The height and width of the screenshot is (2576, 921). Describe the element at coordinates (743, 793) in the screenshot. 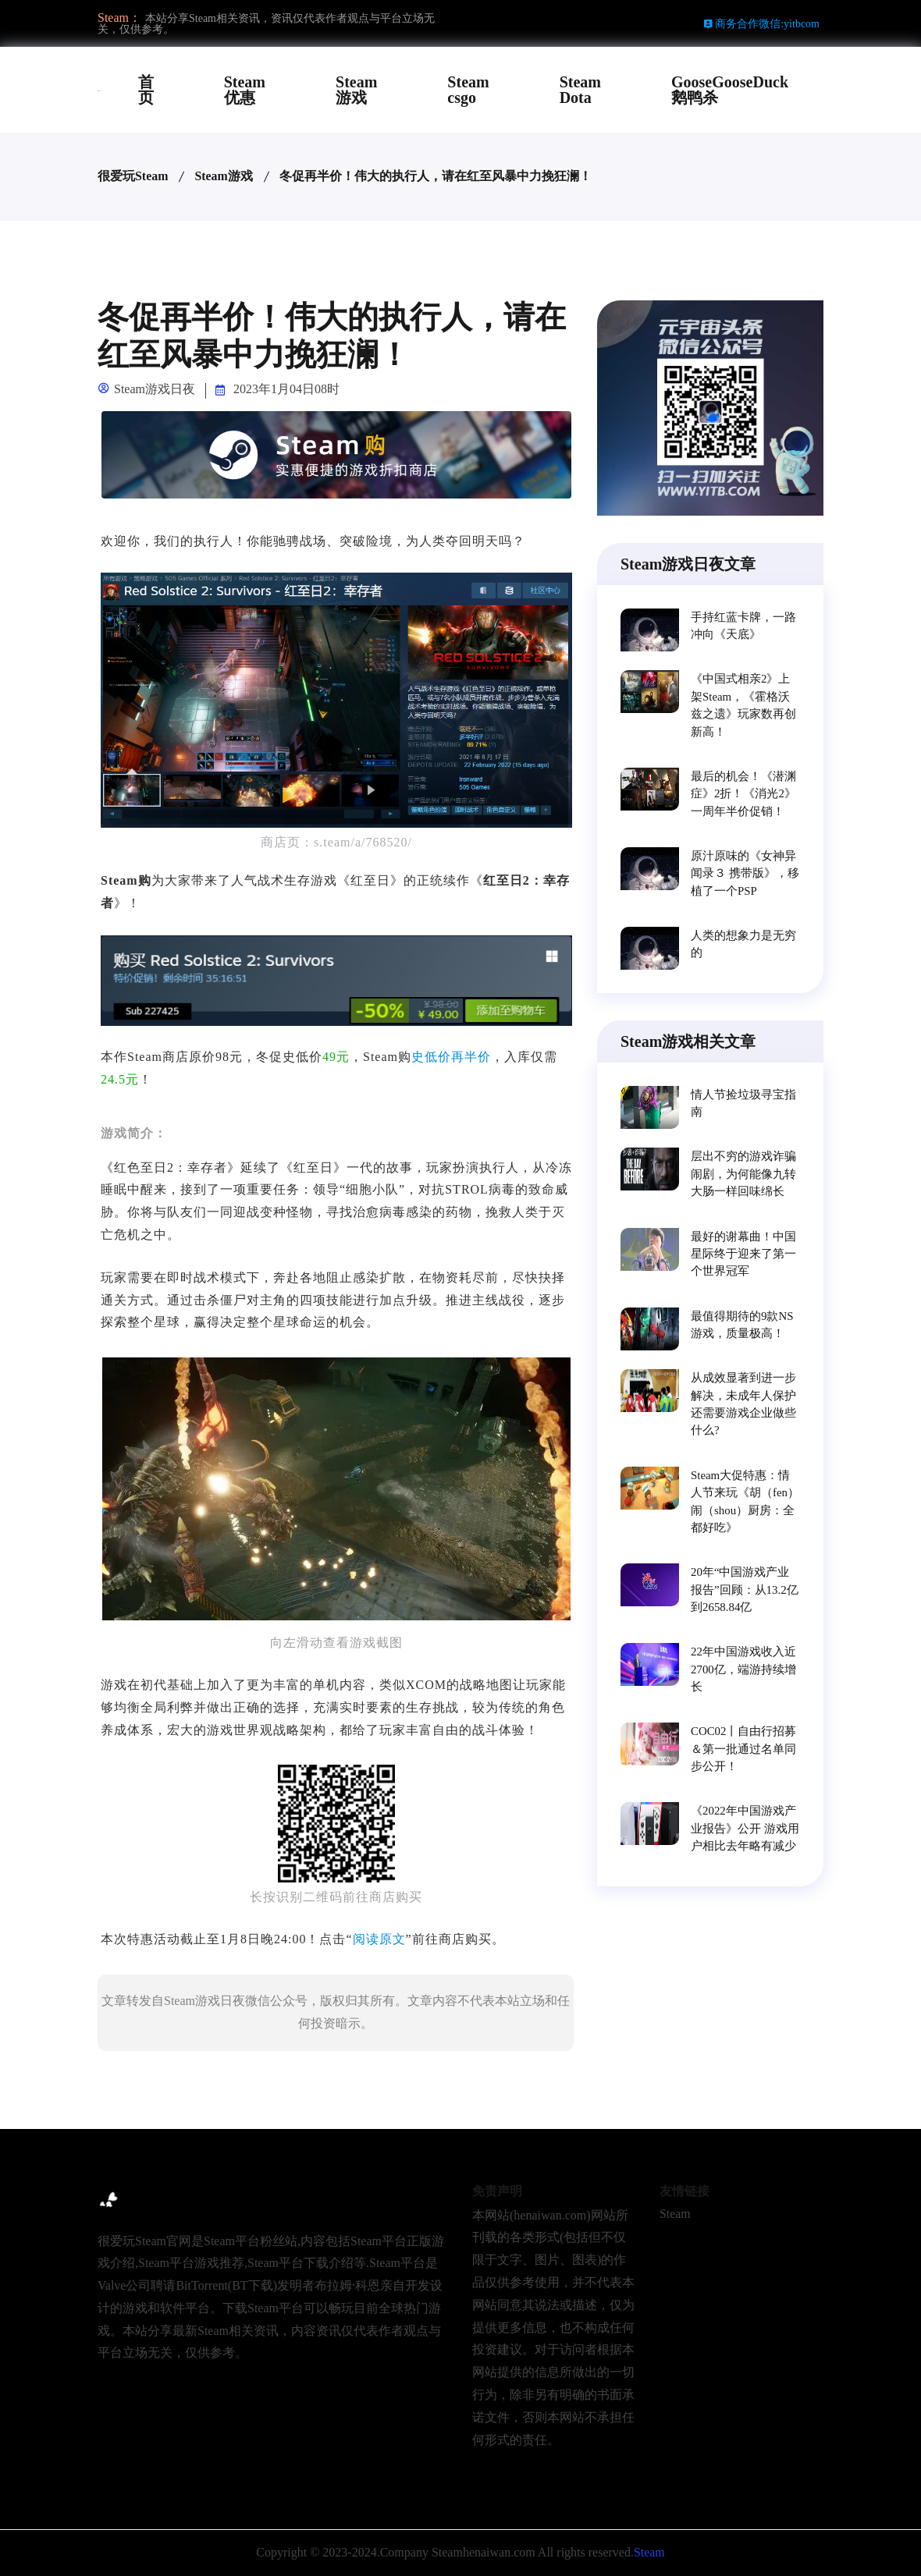

I see `最后的机会！《潜渊症》2折！《消光2》一周年半价促销！` at that location.